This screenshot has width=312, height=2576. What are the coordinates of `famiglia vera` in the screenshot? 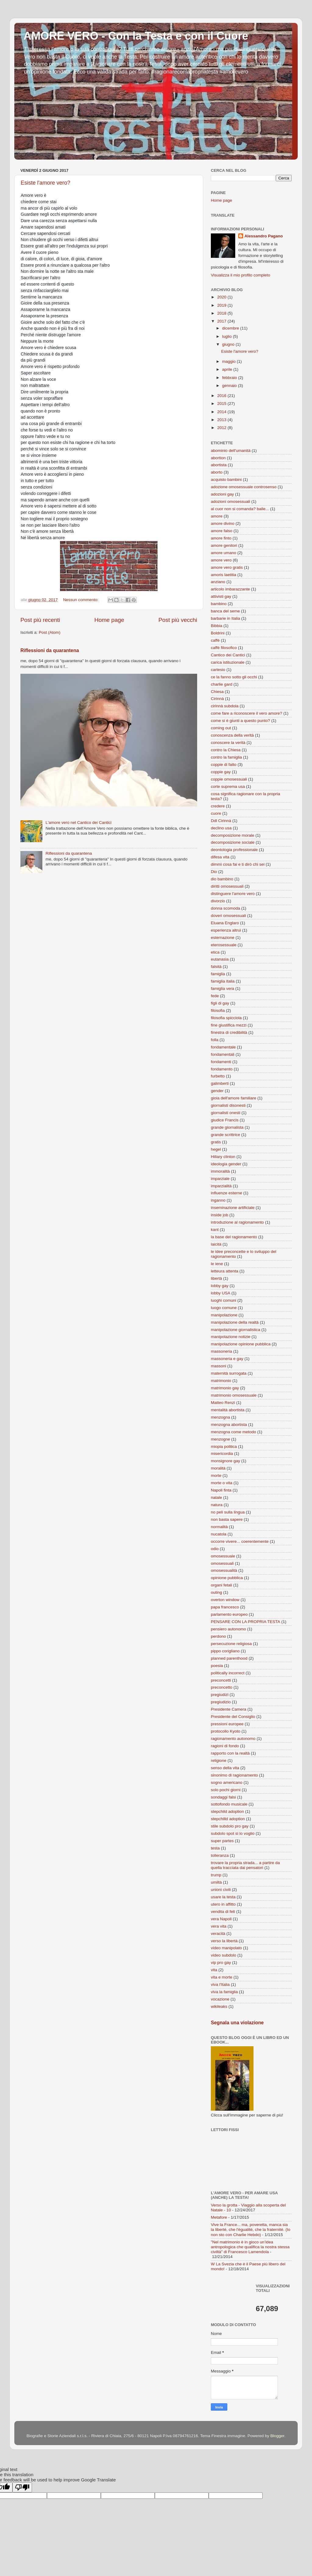 It's located at (222, 988).